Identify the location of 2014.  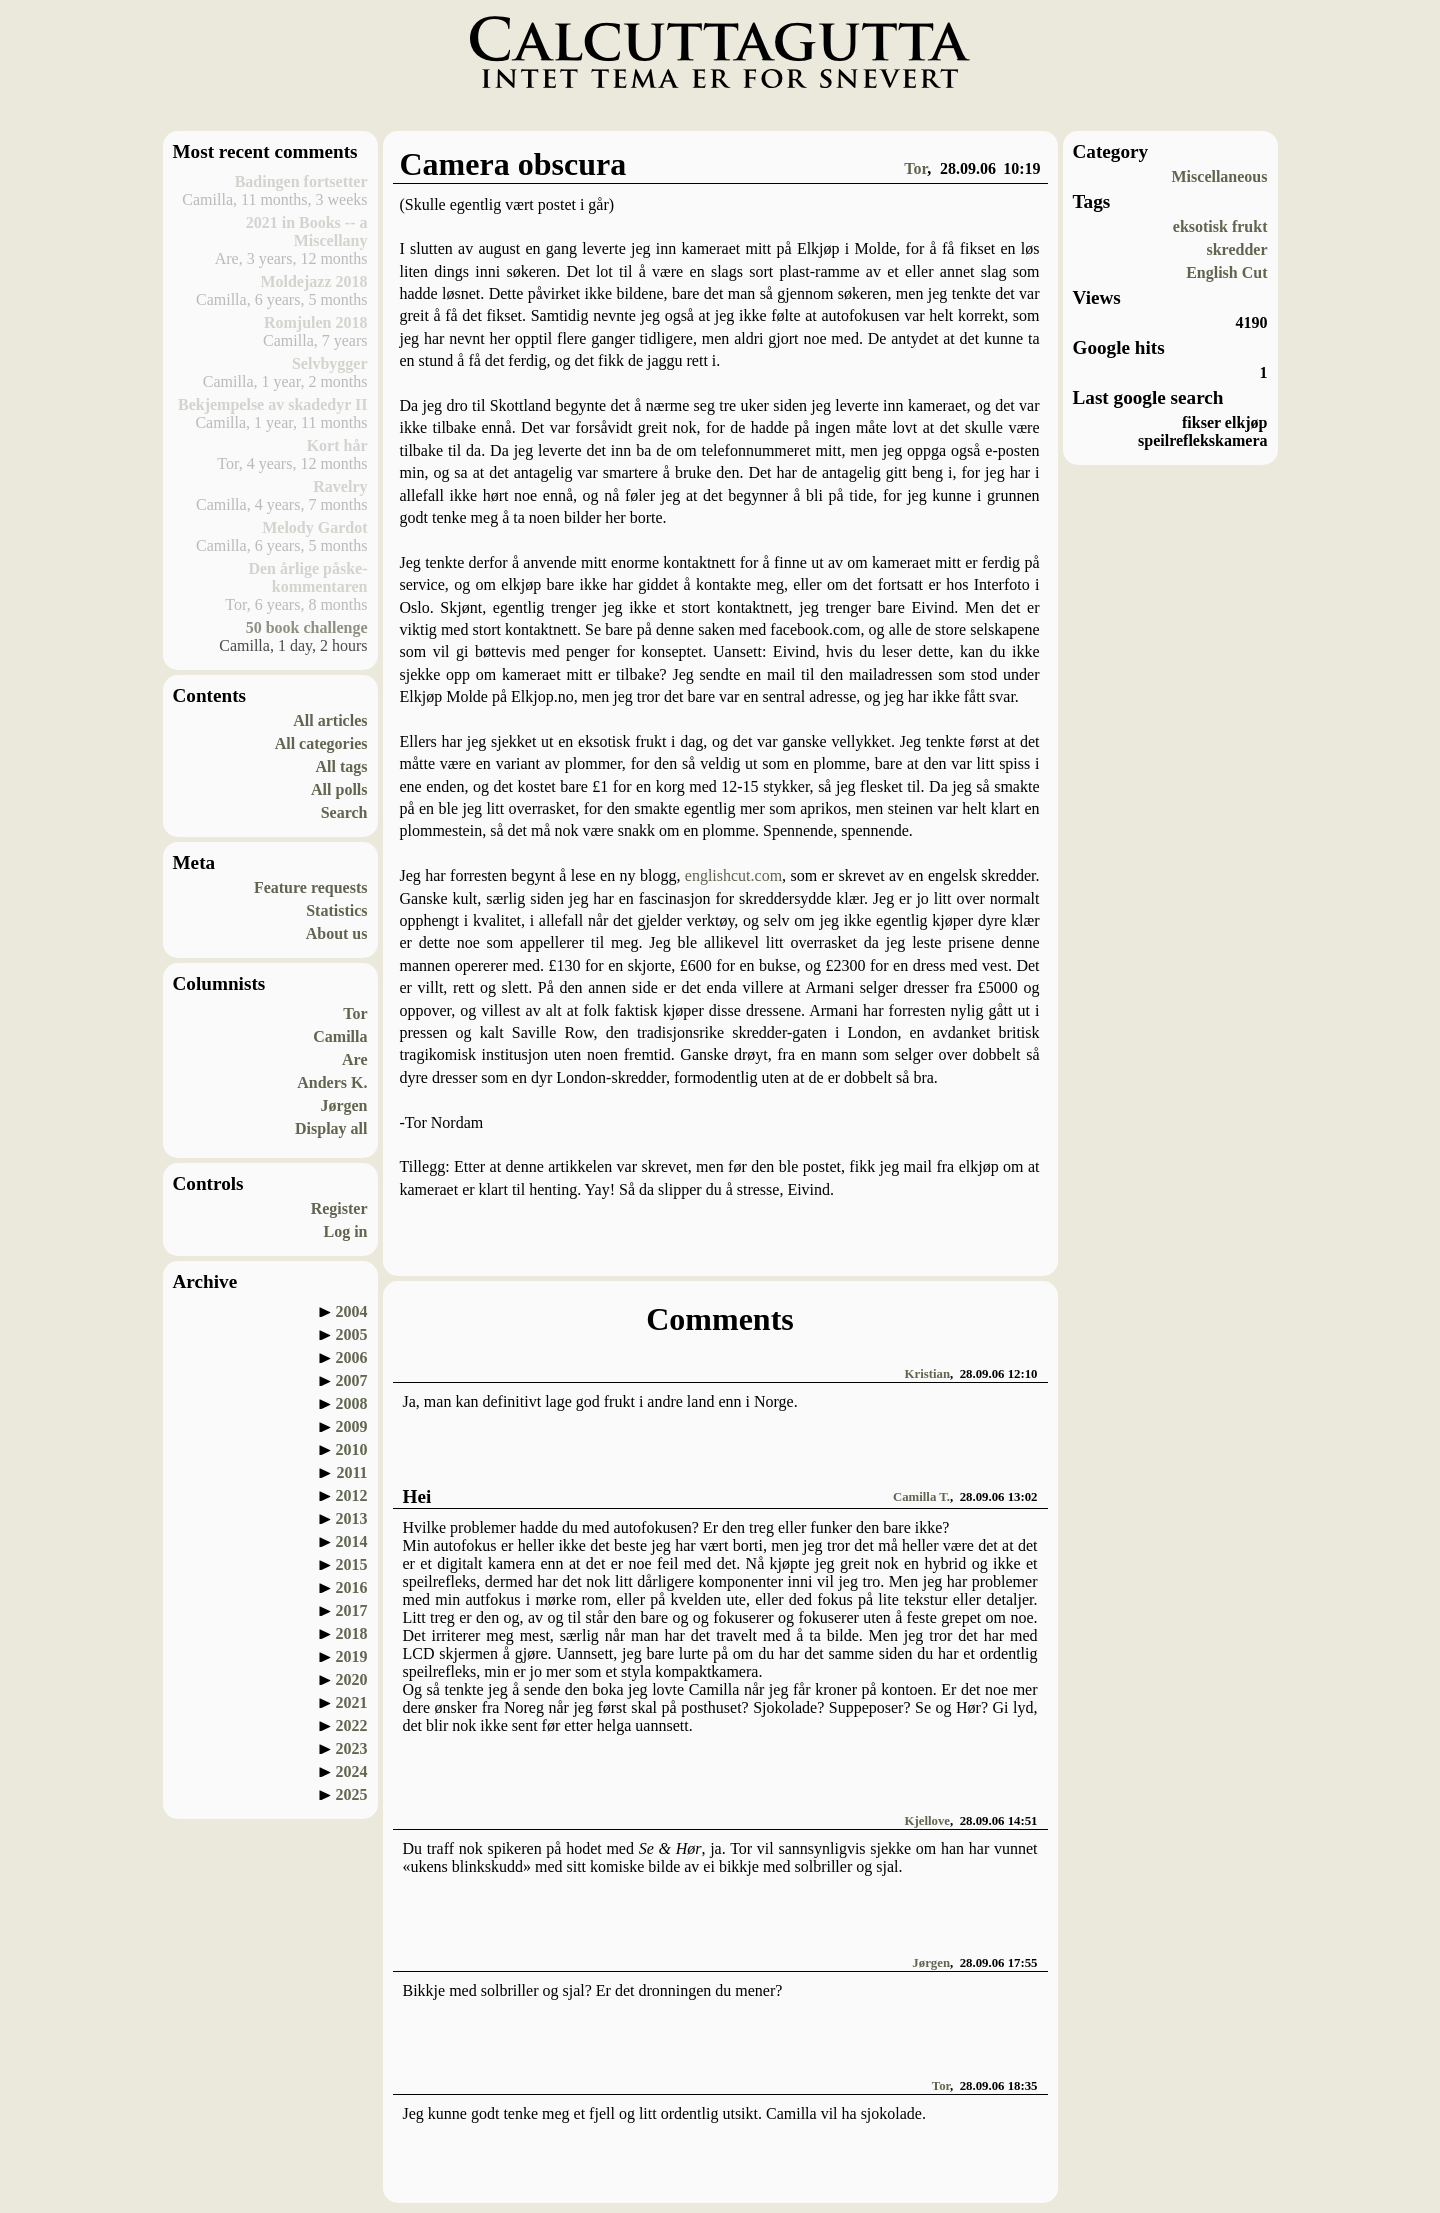
(352, 1541).